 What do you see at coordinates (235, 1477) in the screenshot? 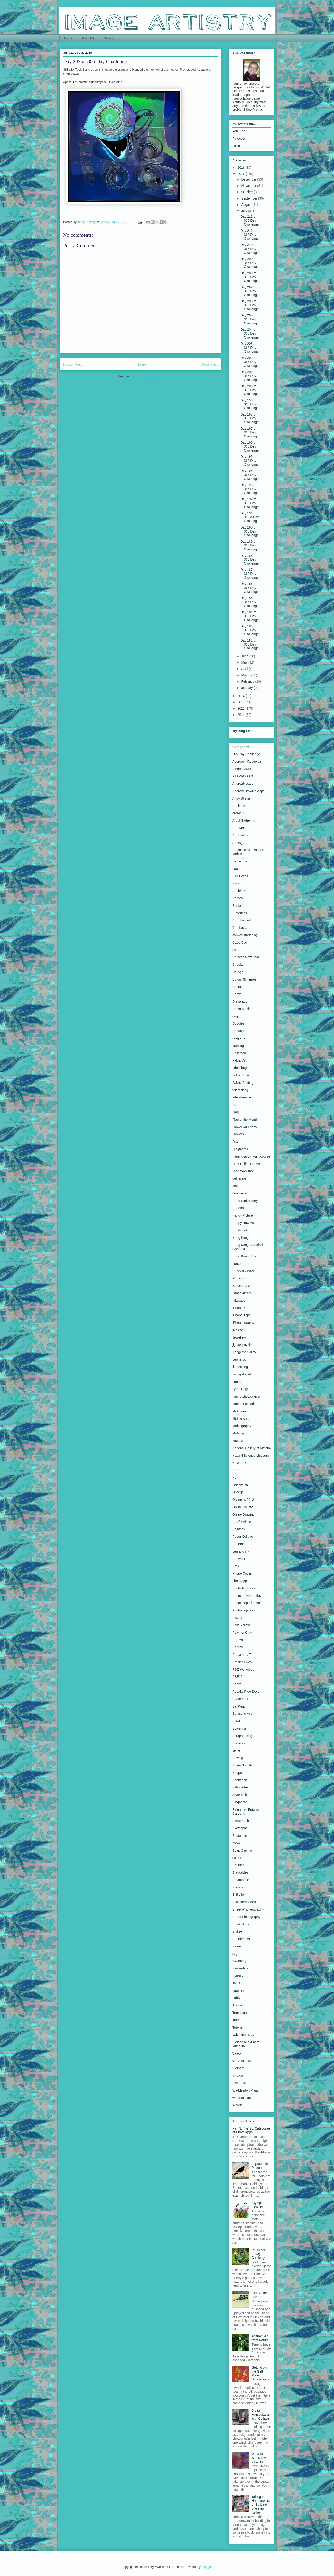
I see `Noir` at bounding box center [235, 1477].